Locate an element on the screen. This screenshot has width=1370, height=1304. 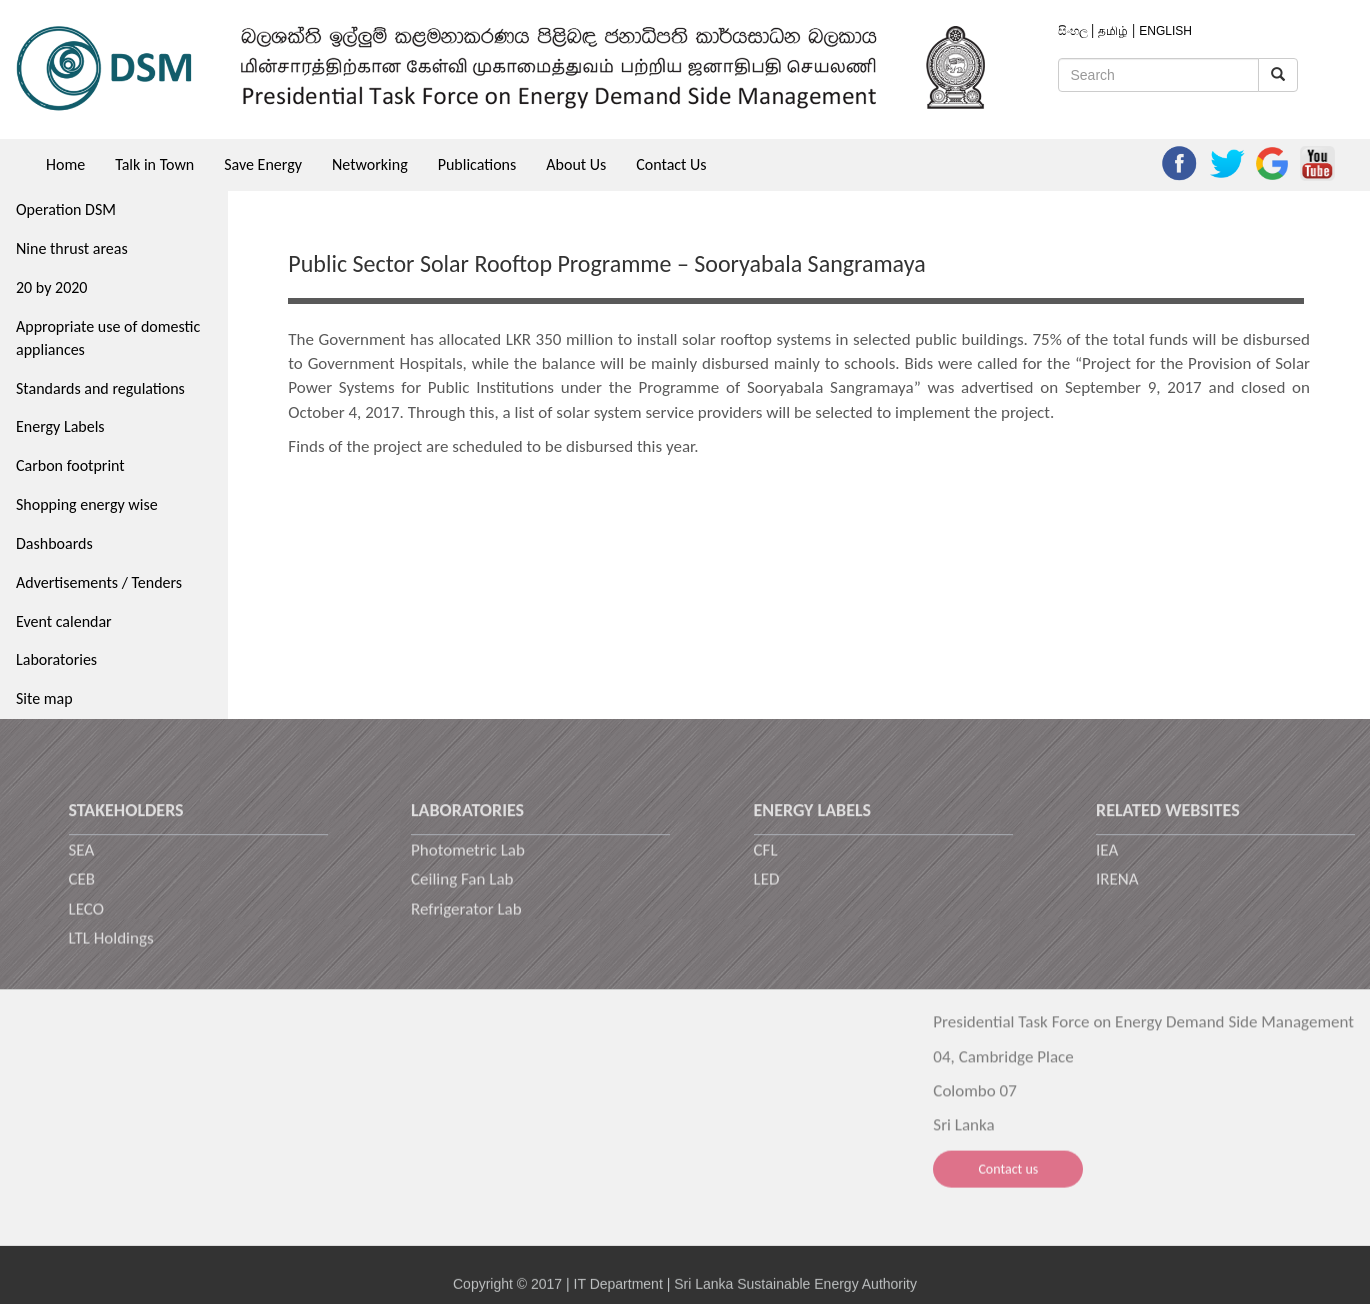
20 by 2020 is located at coordinates (51, 287).